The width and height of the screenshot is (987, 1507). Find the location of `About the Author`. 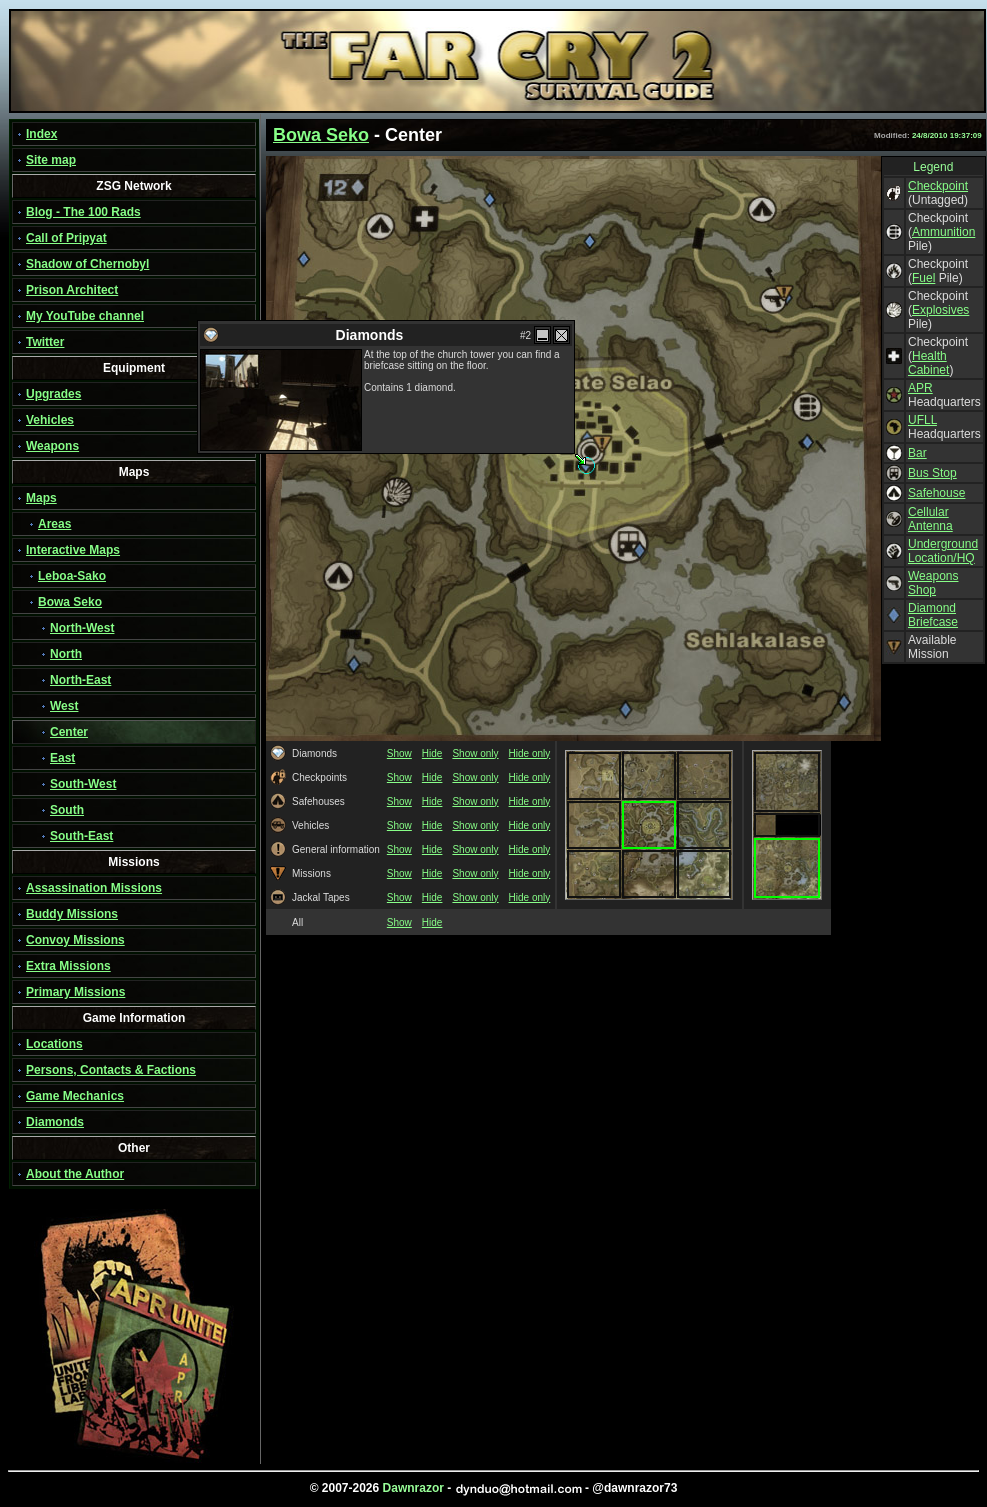

About the Author is located at coordinates (75, 1174).